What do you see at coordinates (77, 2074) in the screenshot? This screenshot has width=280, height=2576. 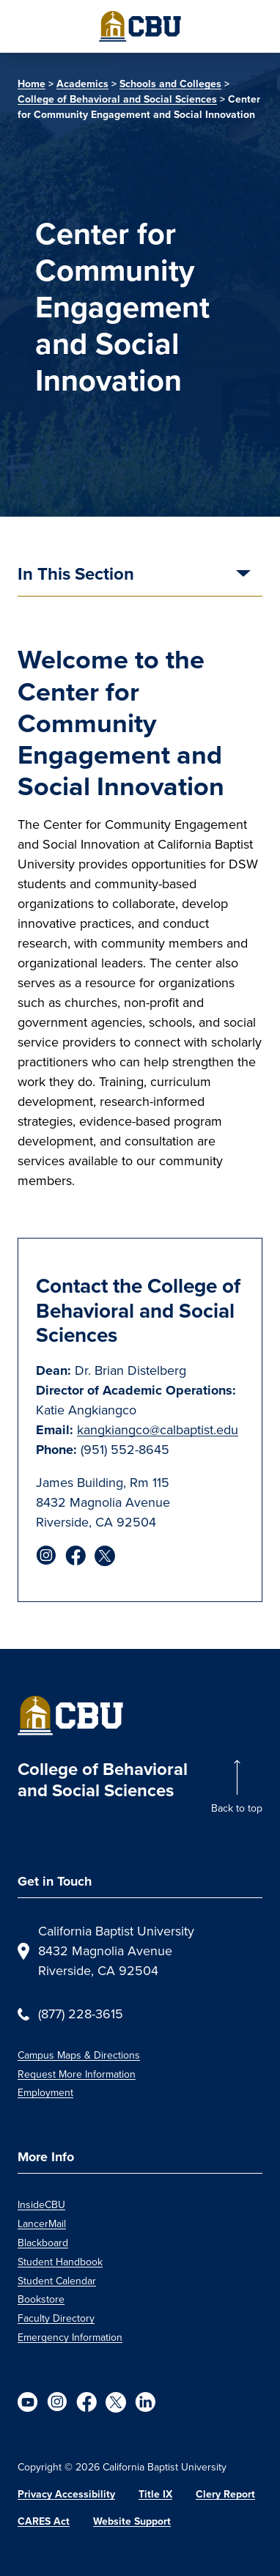 I see `Request More Information` at bounding box center [77, 2074].